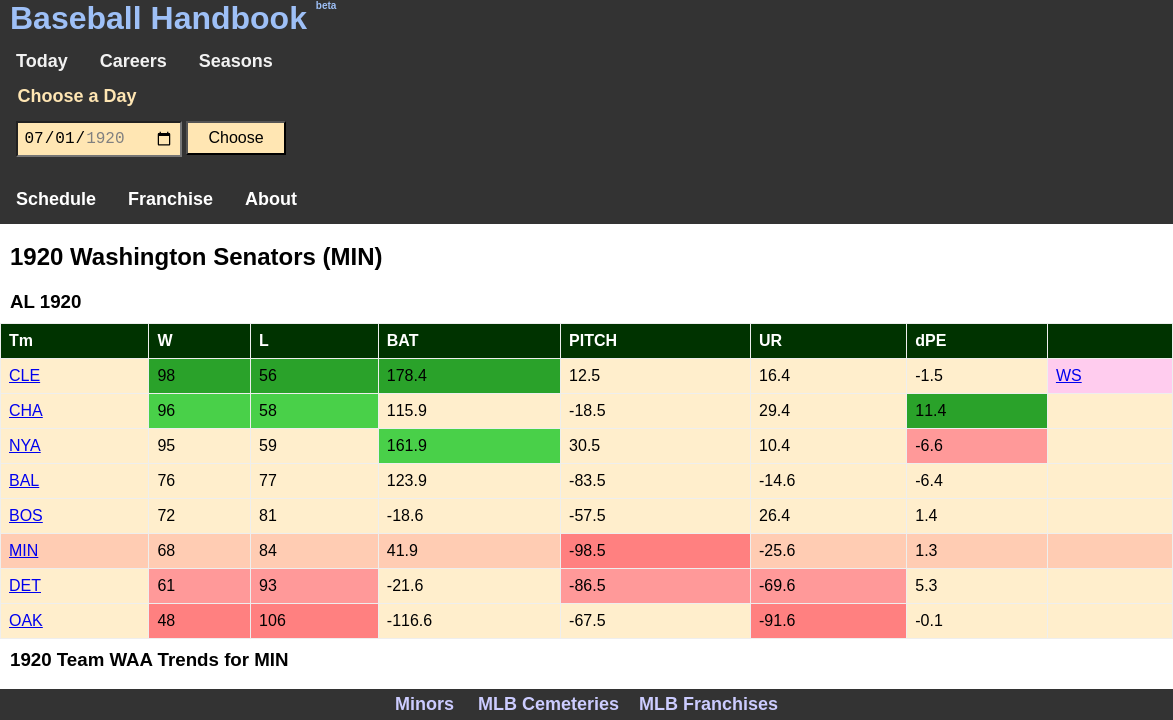 The image size is (1173, 720). What do you see at coordinates (236, 61) in the screenshot?
I see `Seasons` at bounding box center [236, 61].